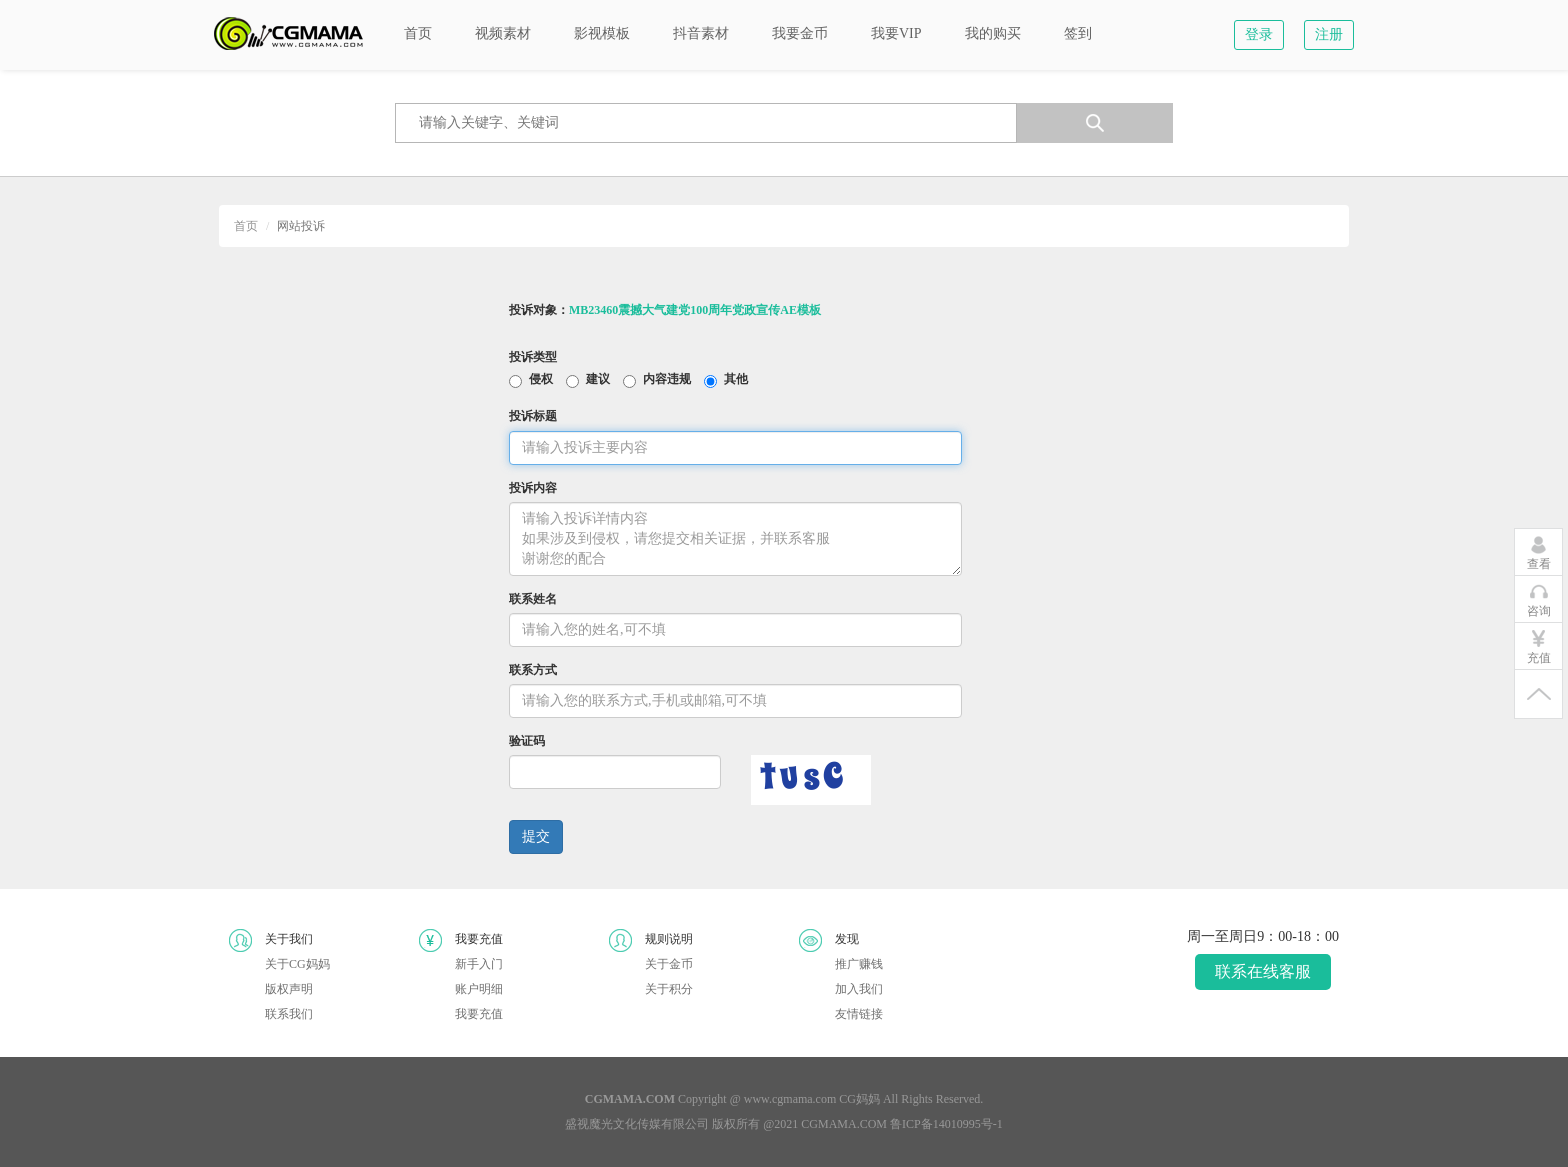 This screenshot has width=1568, height=1167. Describe the element at coordinates (667, 380) in the screenshot. I see `内容违规` at that location.